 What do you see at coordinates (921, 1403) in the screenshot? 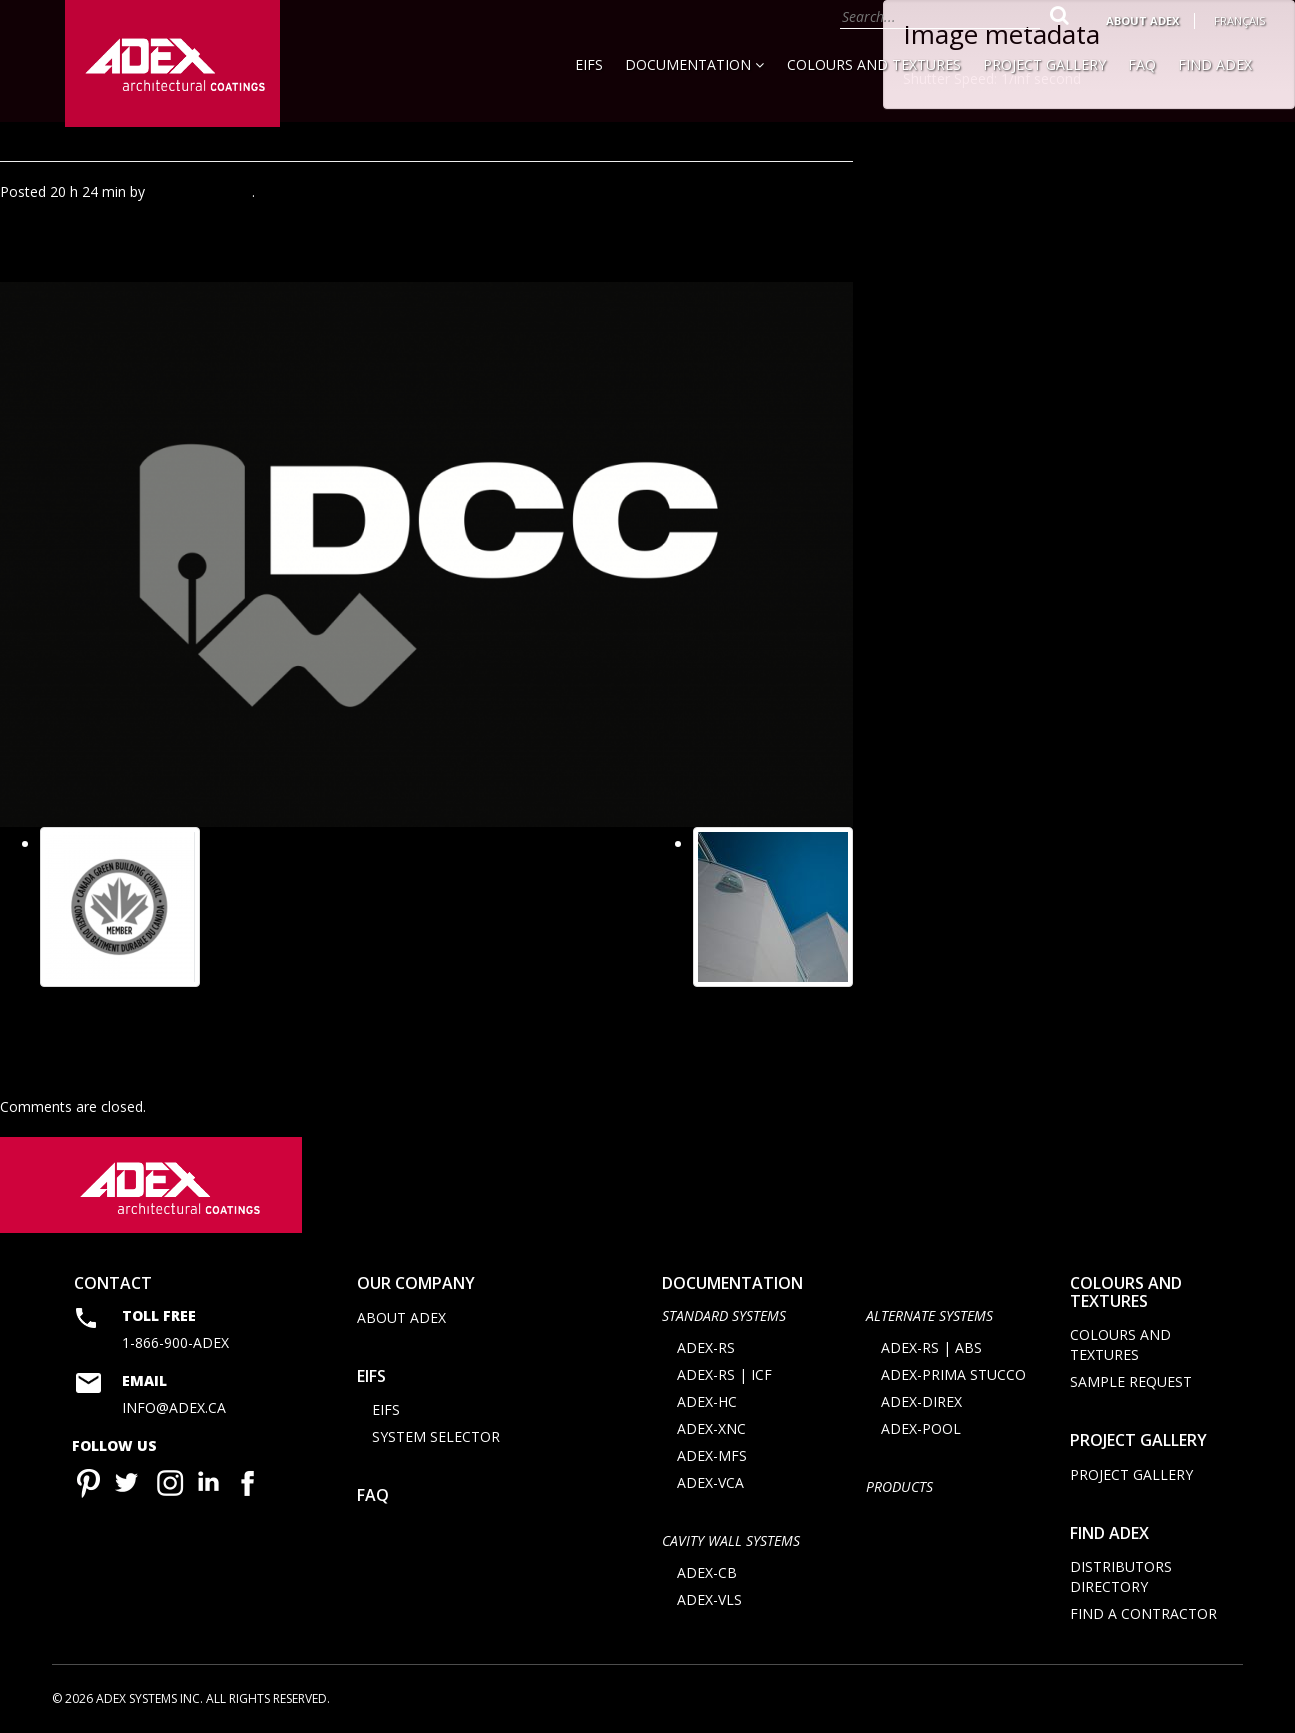
I see `ADEX-DIREX` at bounding box center [921, 1403].